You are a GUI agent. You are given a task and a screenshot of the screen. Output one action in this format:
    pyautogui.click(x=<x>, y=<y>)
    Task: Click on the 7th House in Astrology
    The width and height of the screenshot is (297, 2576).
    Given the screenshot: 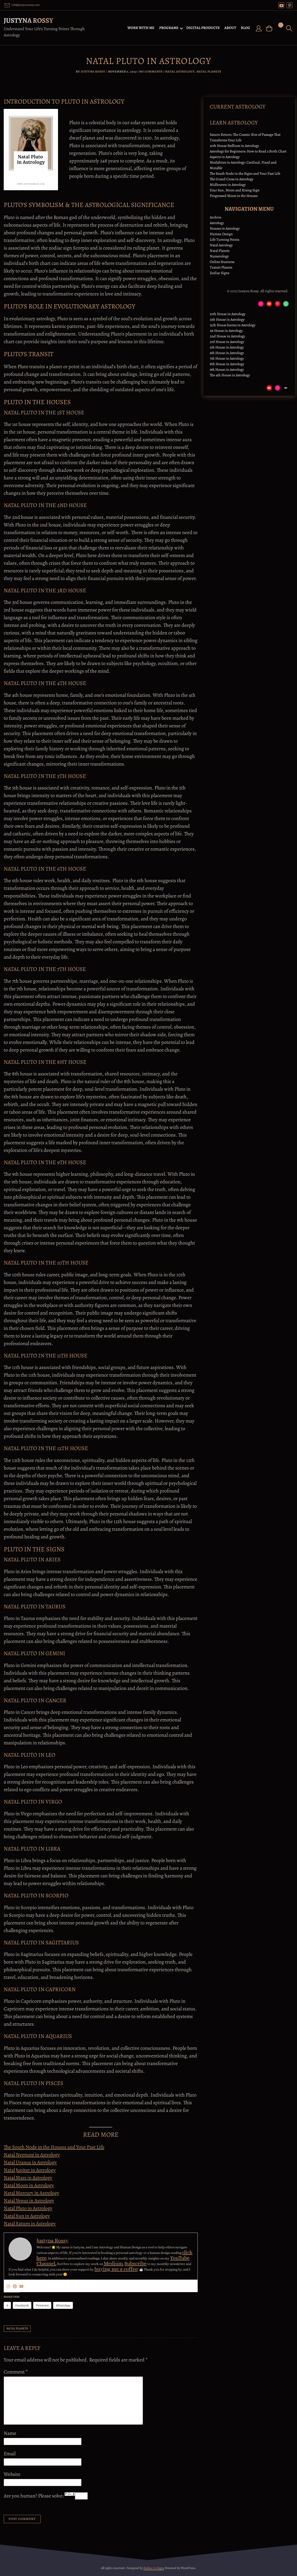 What is the action you would take?
    pyautogui.click(x=227, y=358)
    